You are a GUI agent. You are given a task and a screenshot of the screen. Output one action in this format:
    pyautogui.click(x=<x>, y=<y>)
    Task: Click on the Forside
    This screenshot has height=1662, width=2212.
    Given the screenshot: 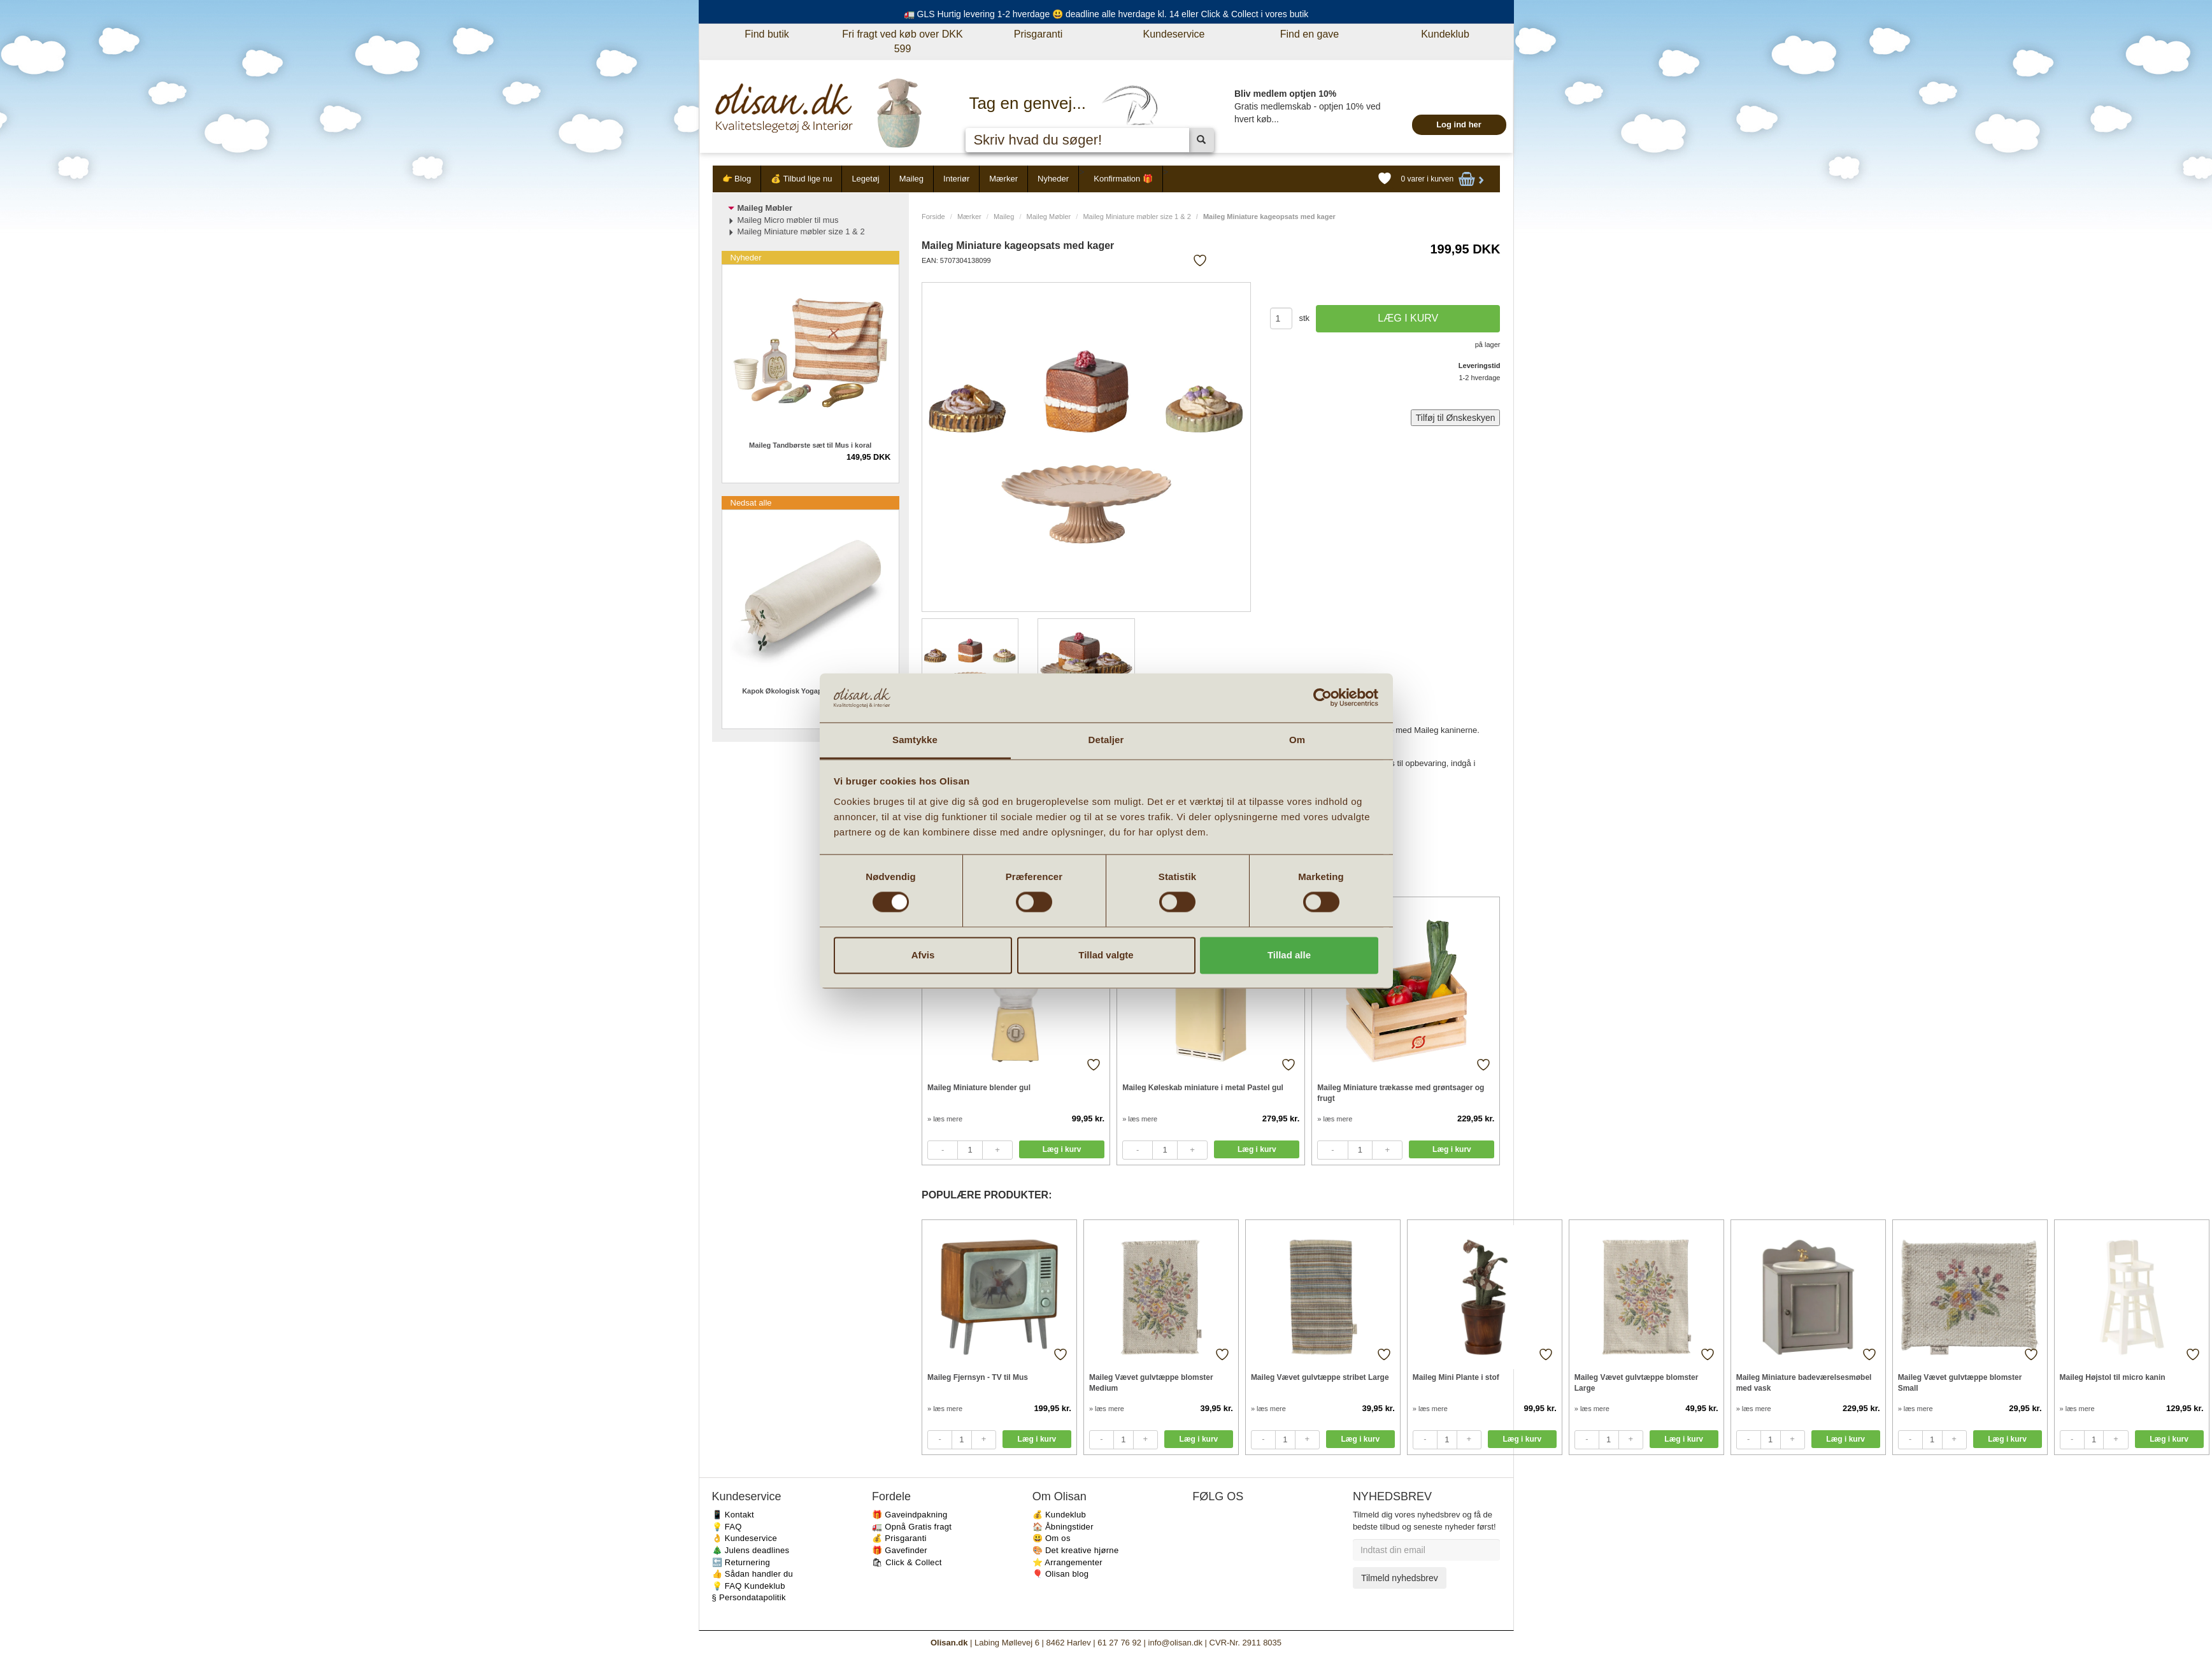 What is the action you would take?
    pyautogui.click(x=933, y=216)
    